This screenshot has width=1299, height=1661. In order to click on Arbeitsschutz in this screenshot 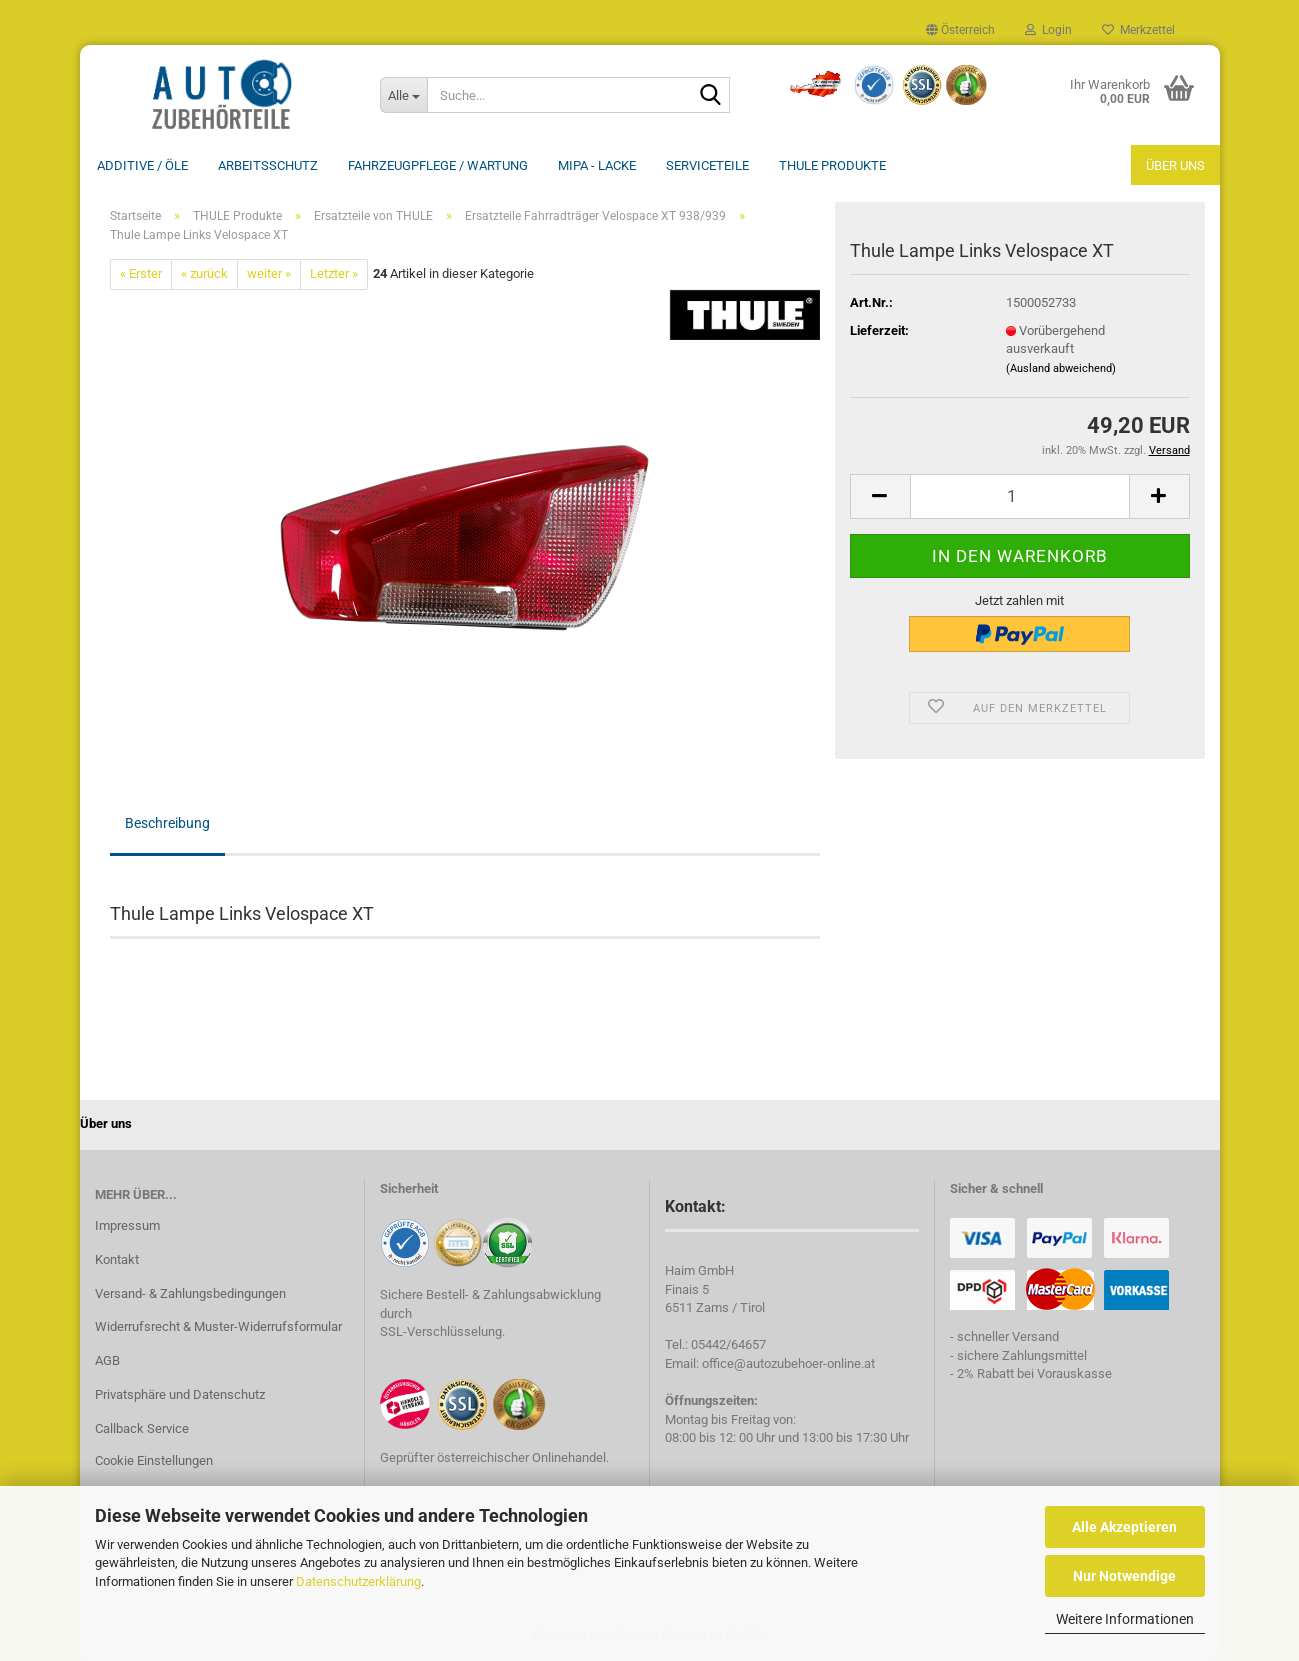, I will do `click(268, 165)`.